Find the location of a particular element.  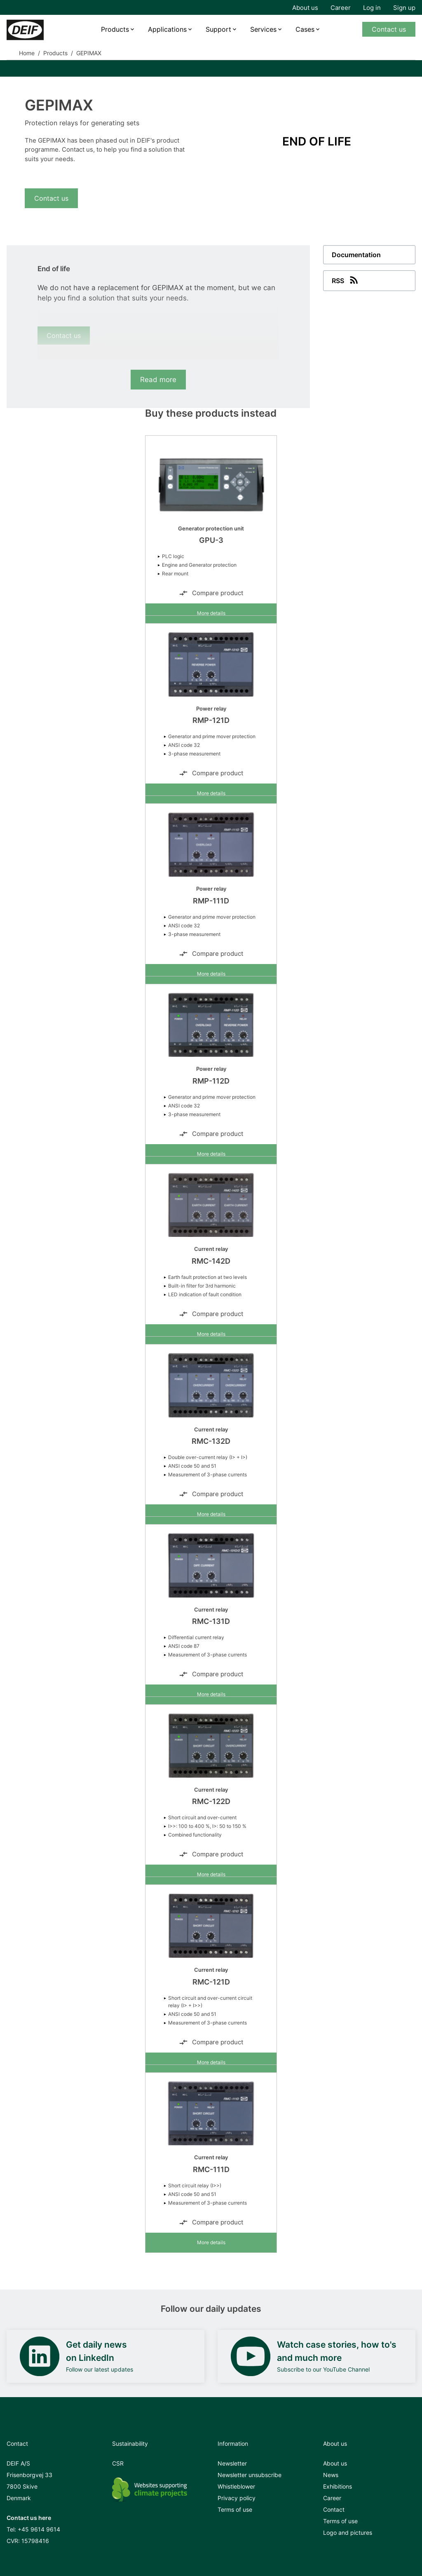

Exhibitions is located at coordinates (337, 2486).